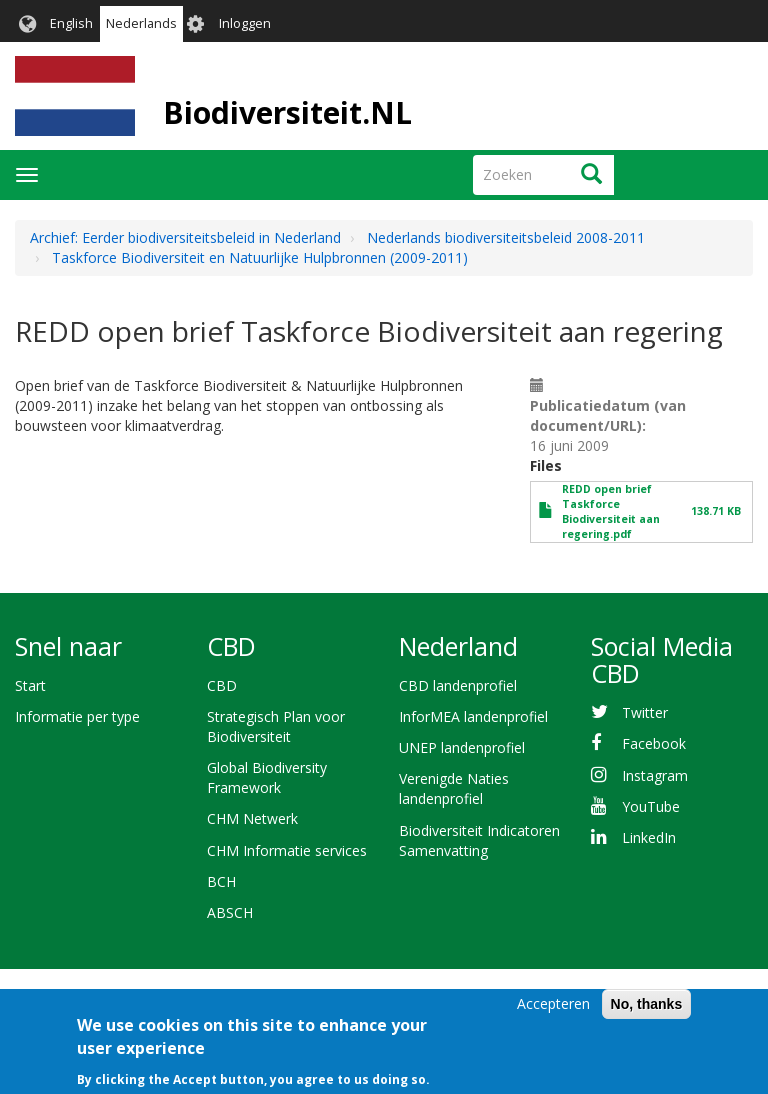 The width and height of the screenshot is (768, 1094). What do you see at coordinates (276, 726) in the screenshot?
I see `Strategisch Plan voor Biodiversiteit` at bounding box center [276, 726].